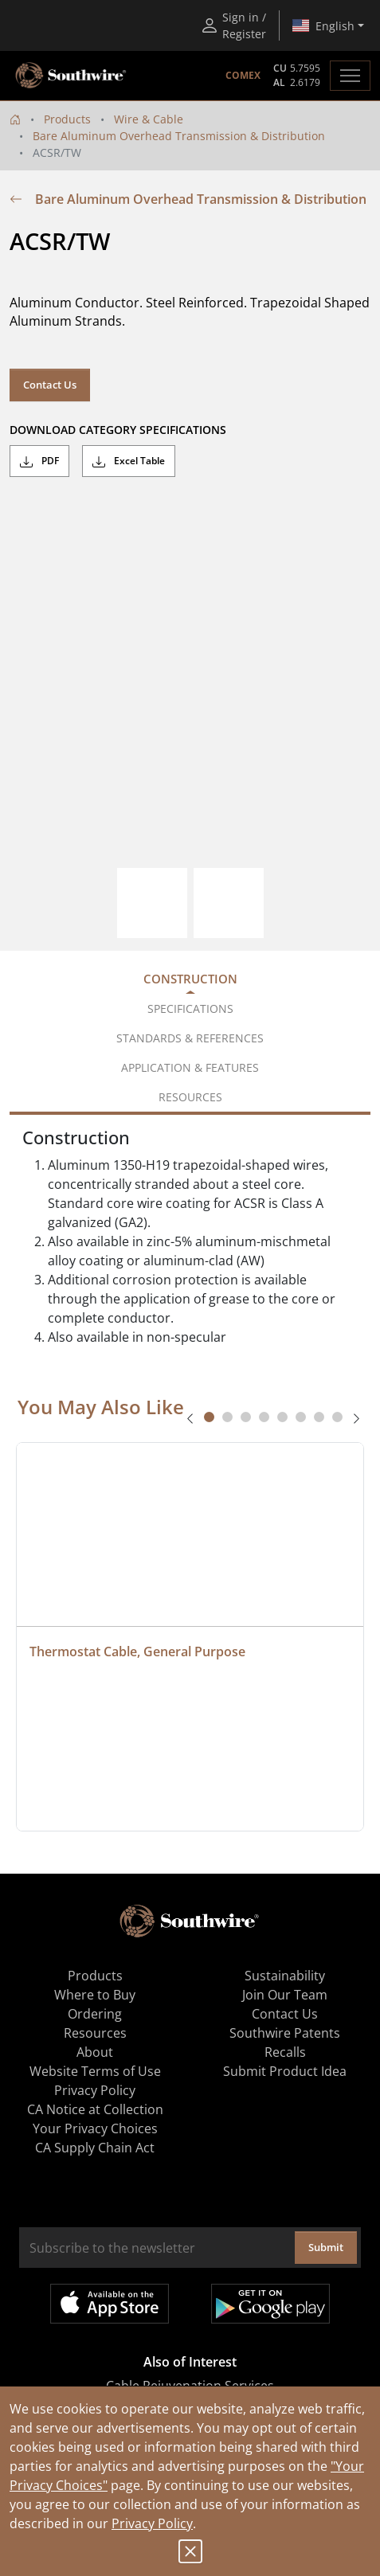  What do you see at coordinates (190, 979) in the screenshot?
I see `Construction [tab]` at bounding box center [190, 979].